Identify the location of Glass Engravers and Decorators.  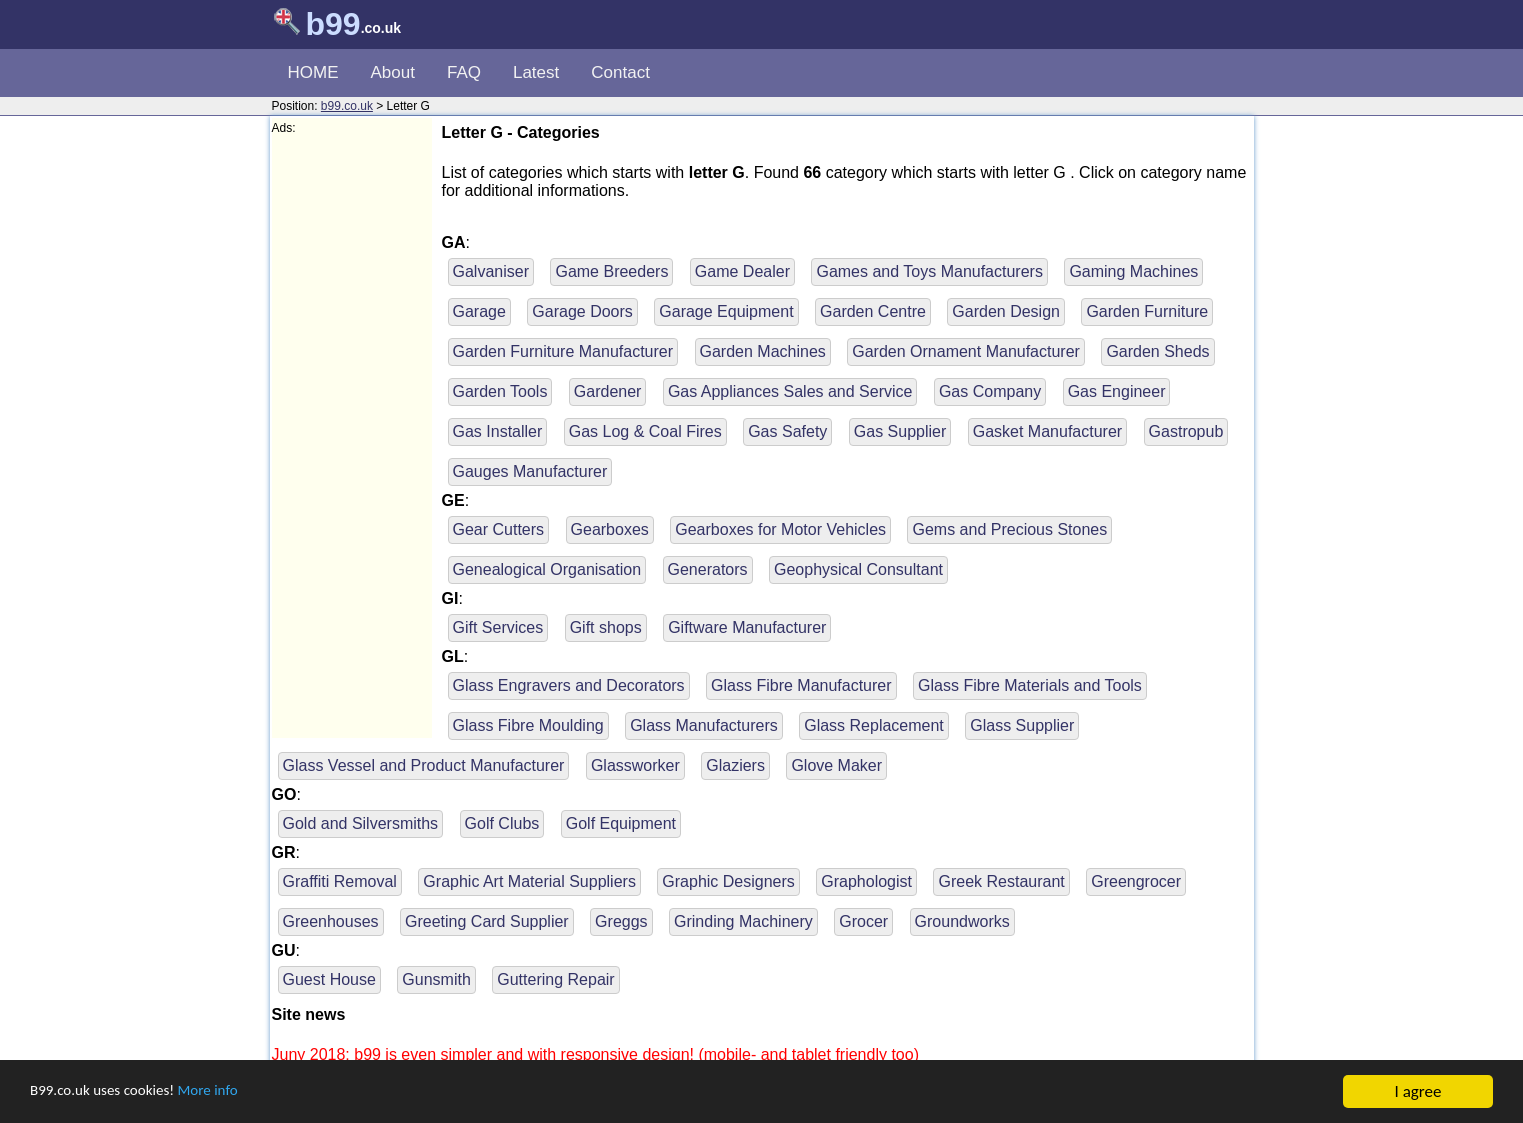
(569, 685).